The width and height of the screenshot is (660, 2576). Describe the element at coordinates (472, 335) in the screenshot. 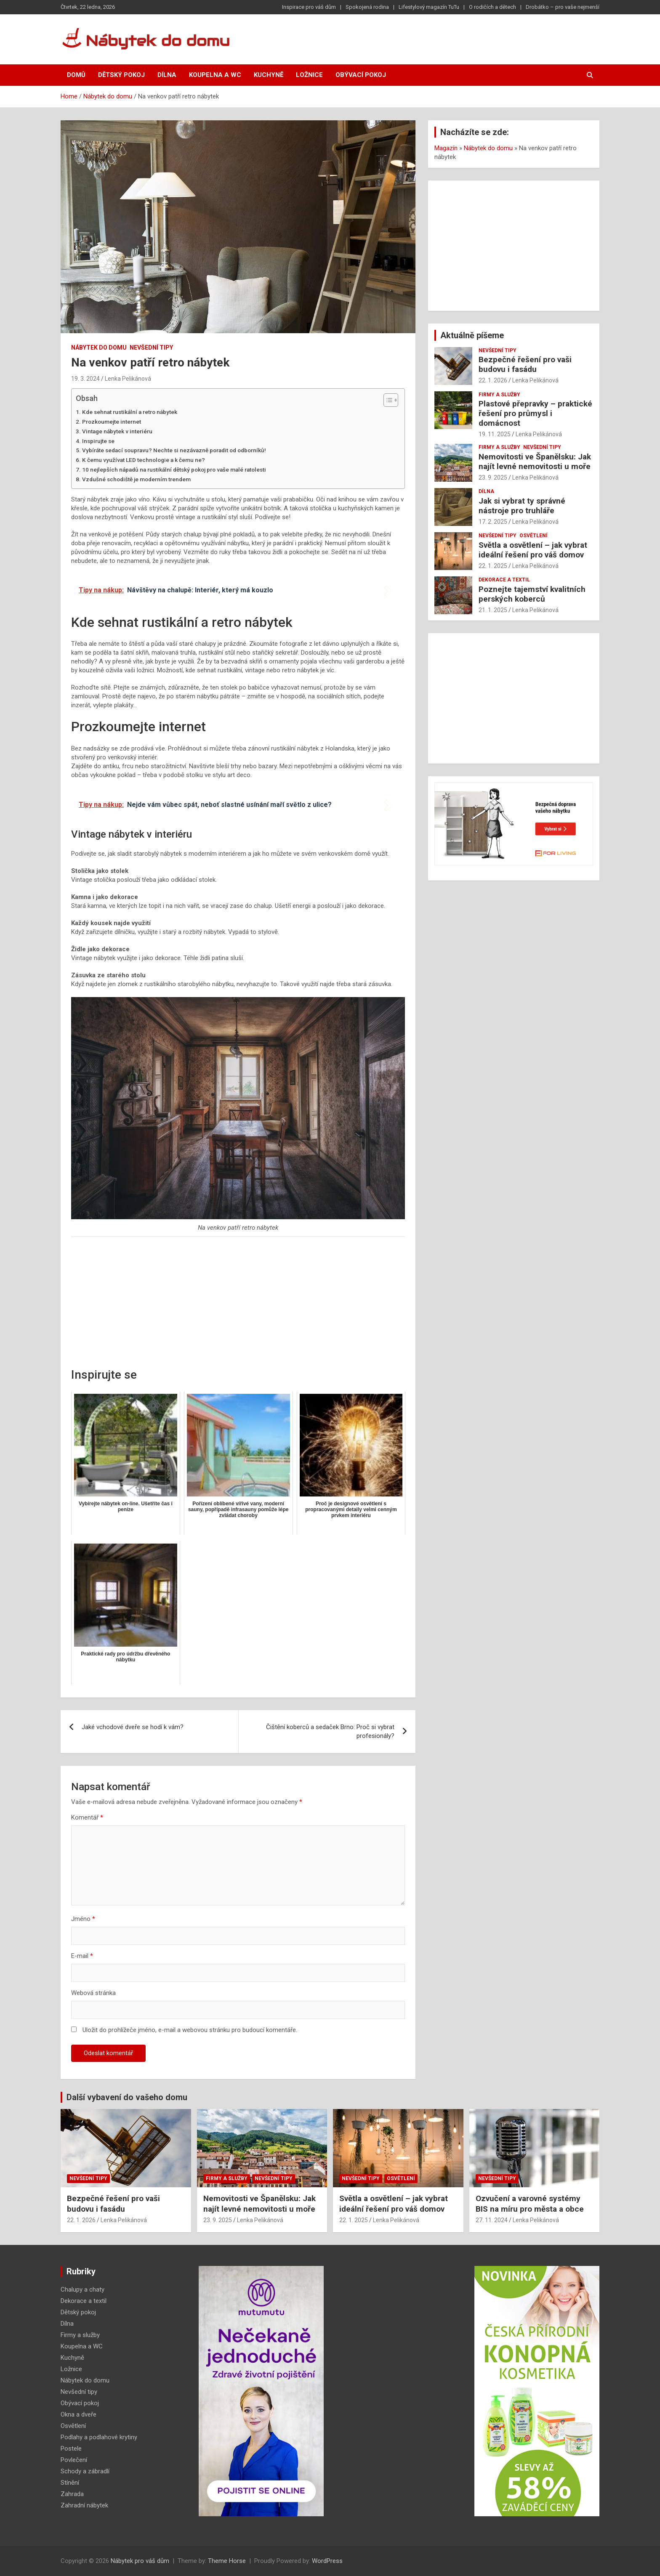

I see `Aktuálně píšeme` at that location.